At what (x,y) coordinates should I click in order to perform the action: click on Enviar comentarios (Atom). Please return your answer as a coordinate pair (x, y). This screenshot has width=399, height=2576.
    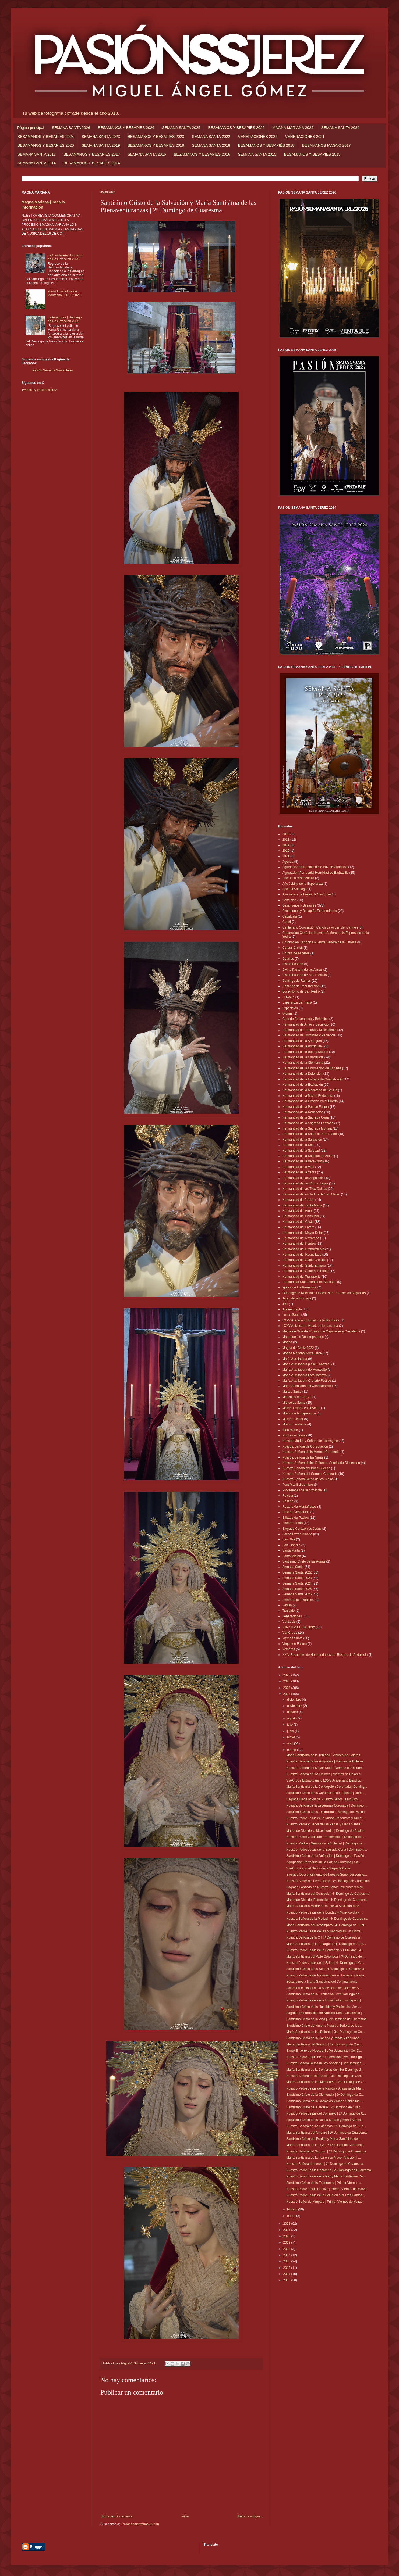
    Looking at the image, I should click on (140, 2524).